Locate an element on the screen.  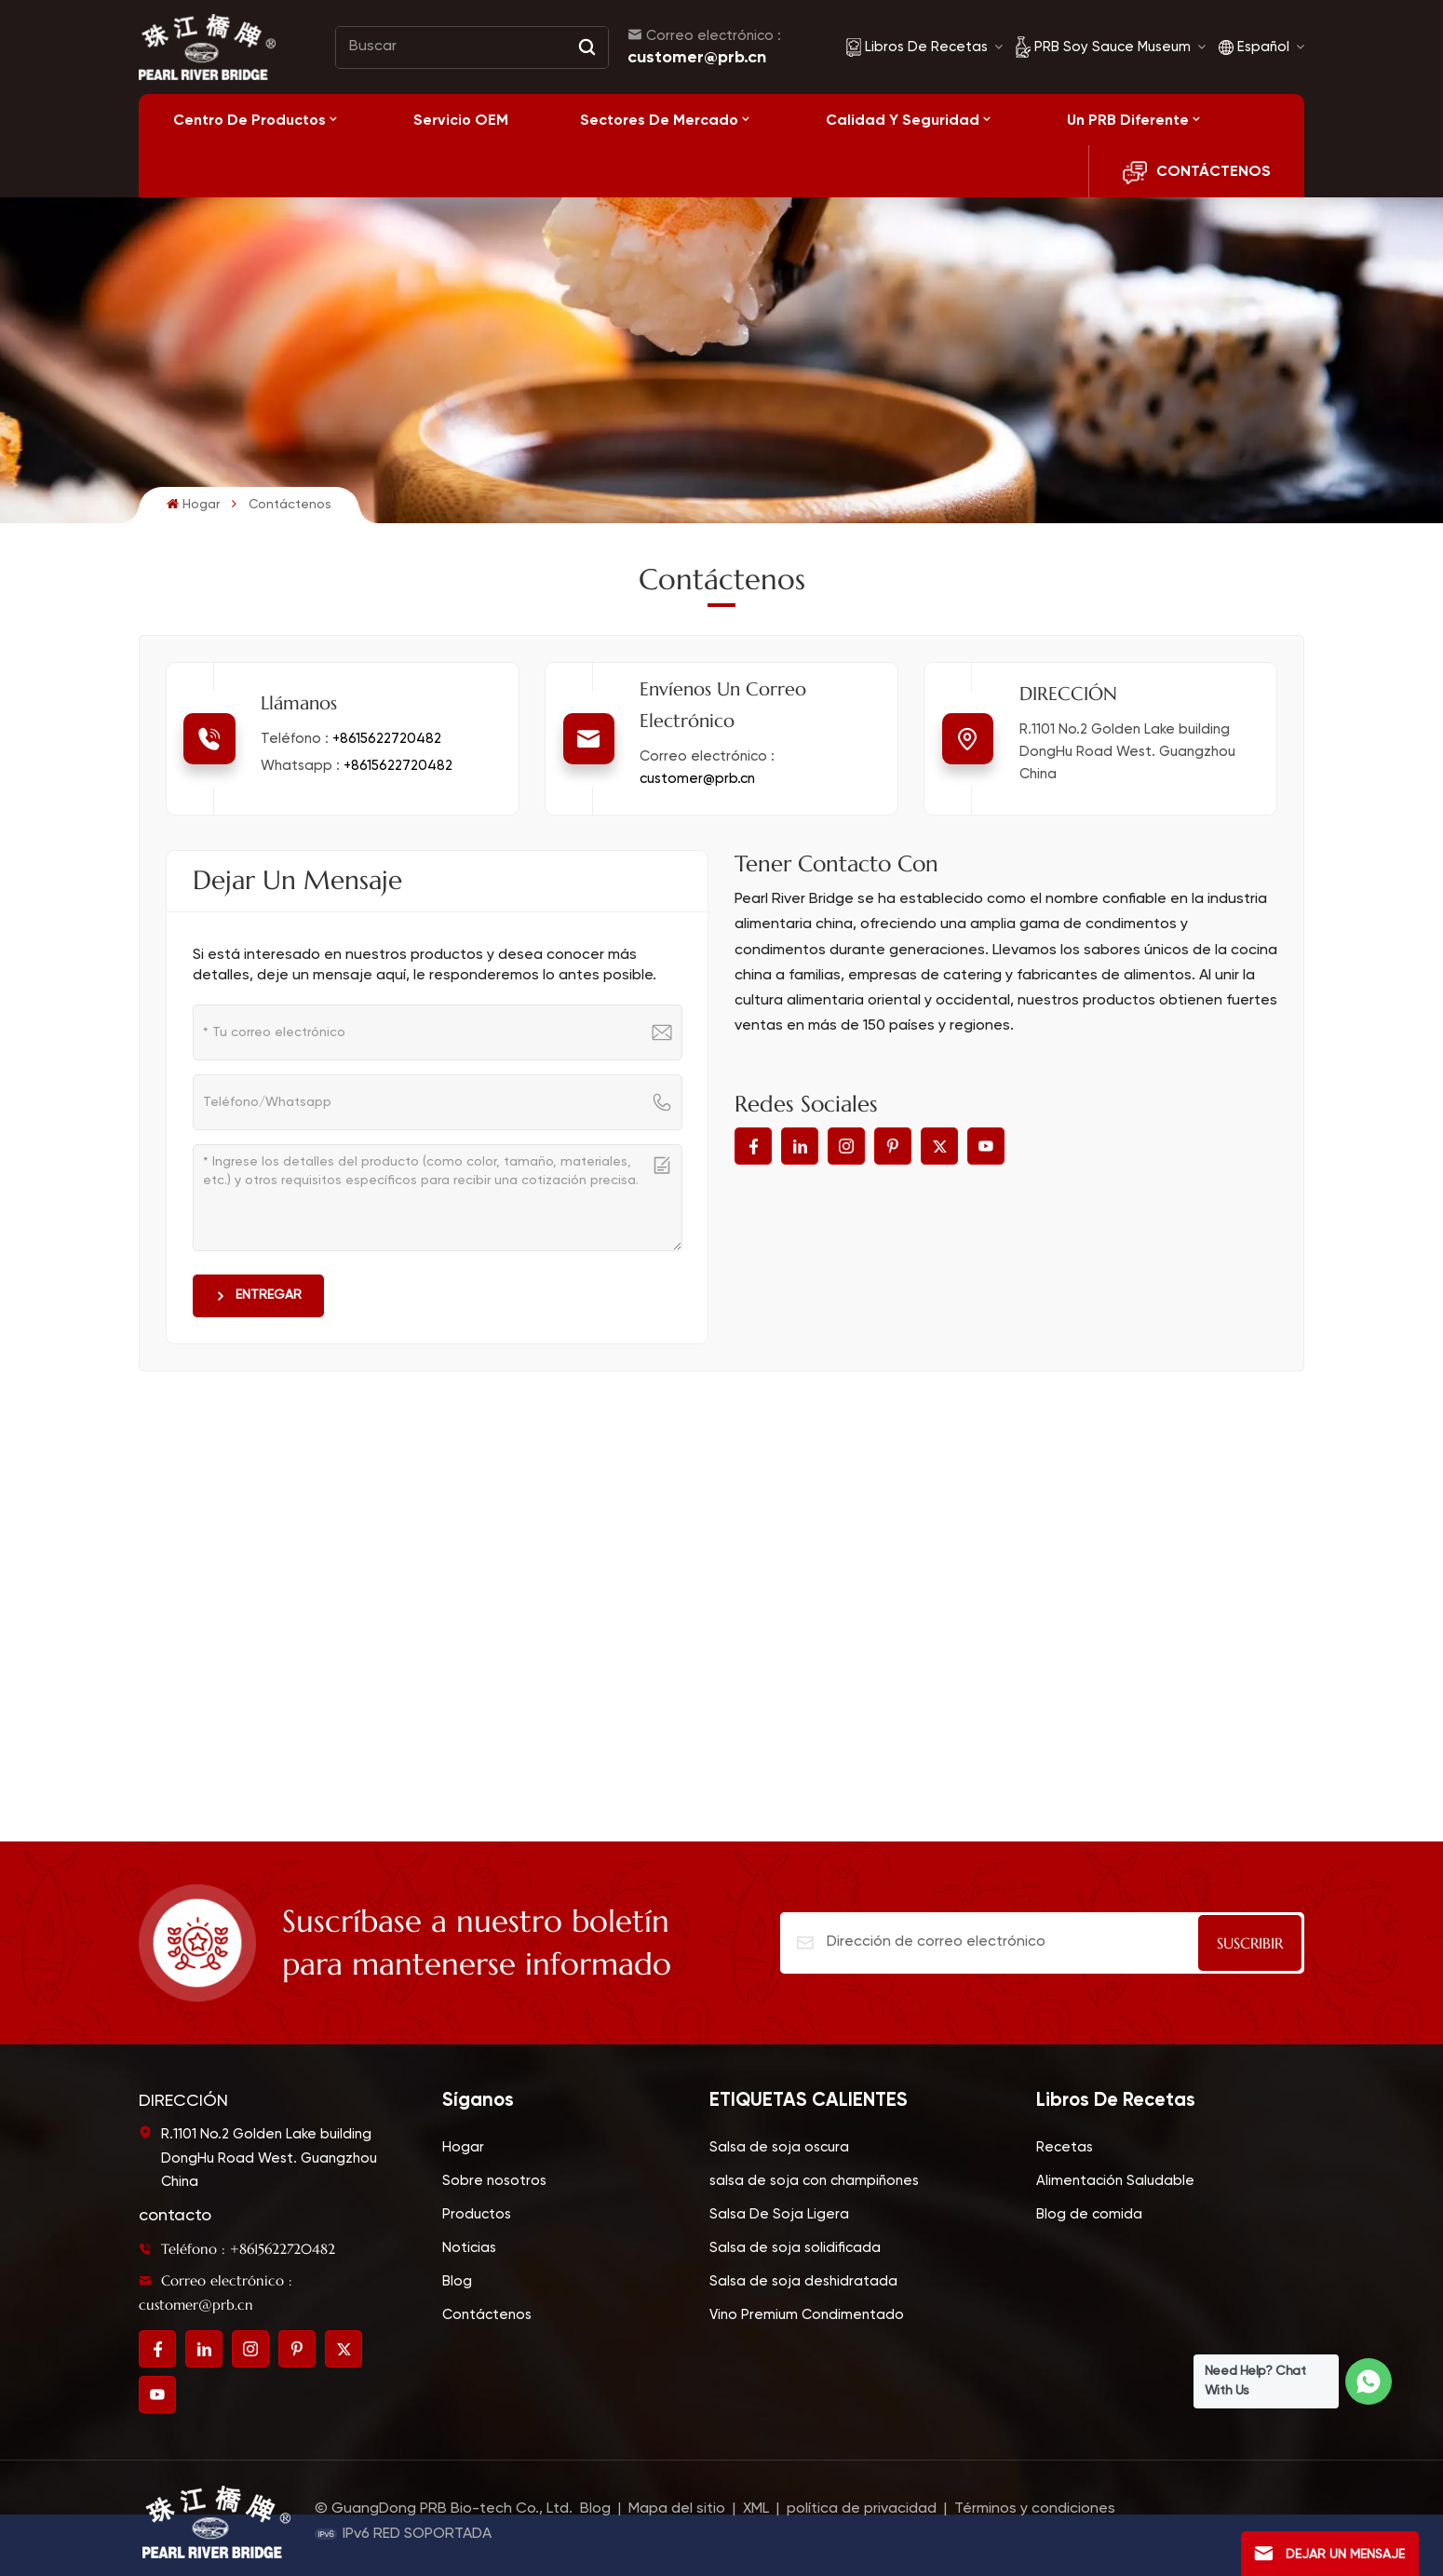
Recetas is located at coordinates (1064, 2147).